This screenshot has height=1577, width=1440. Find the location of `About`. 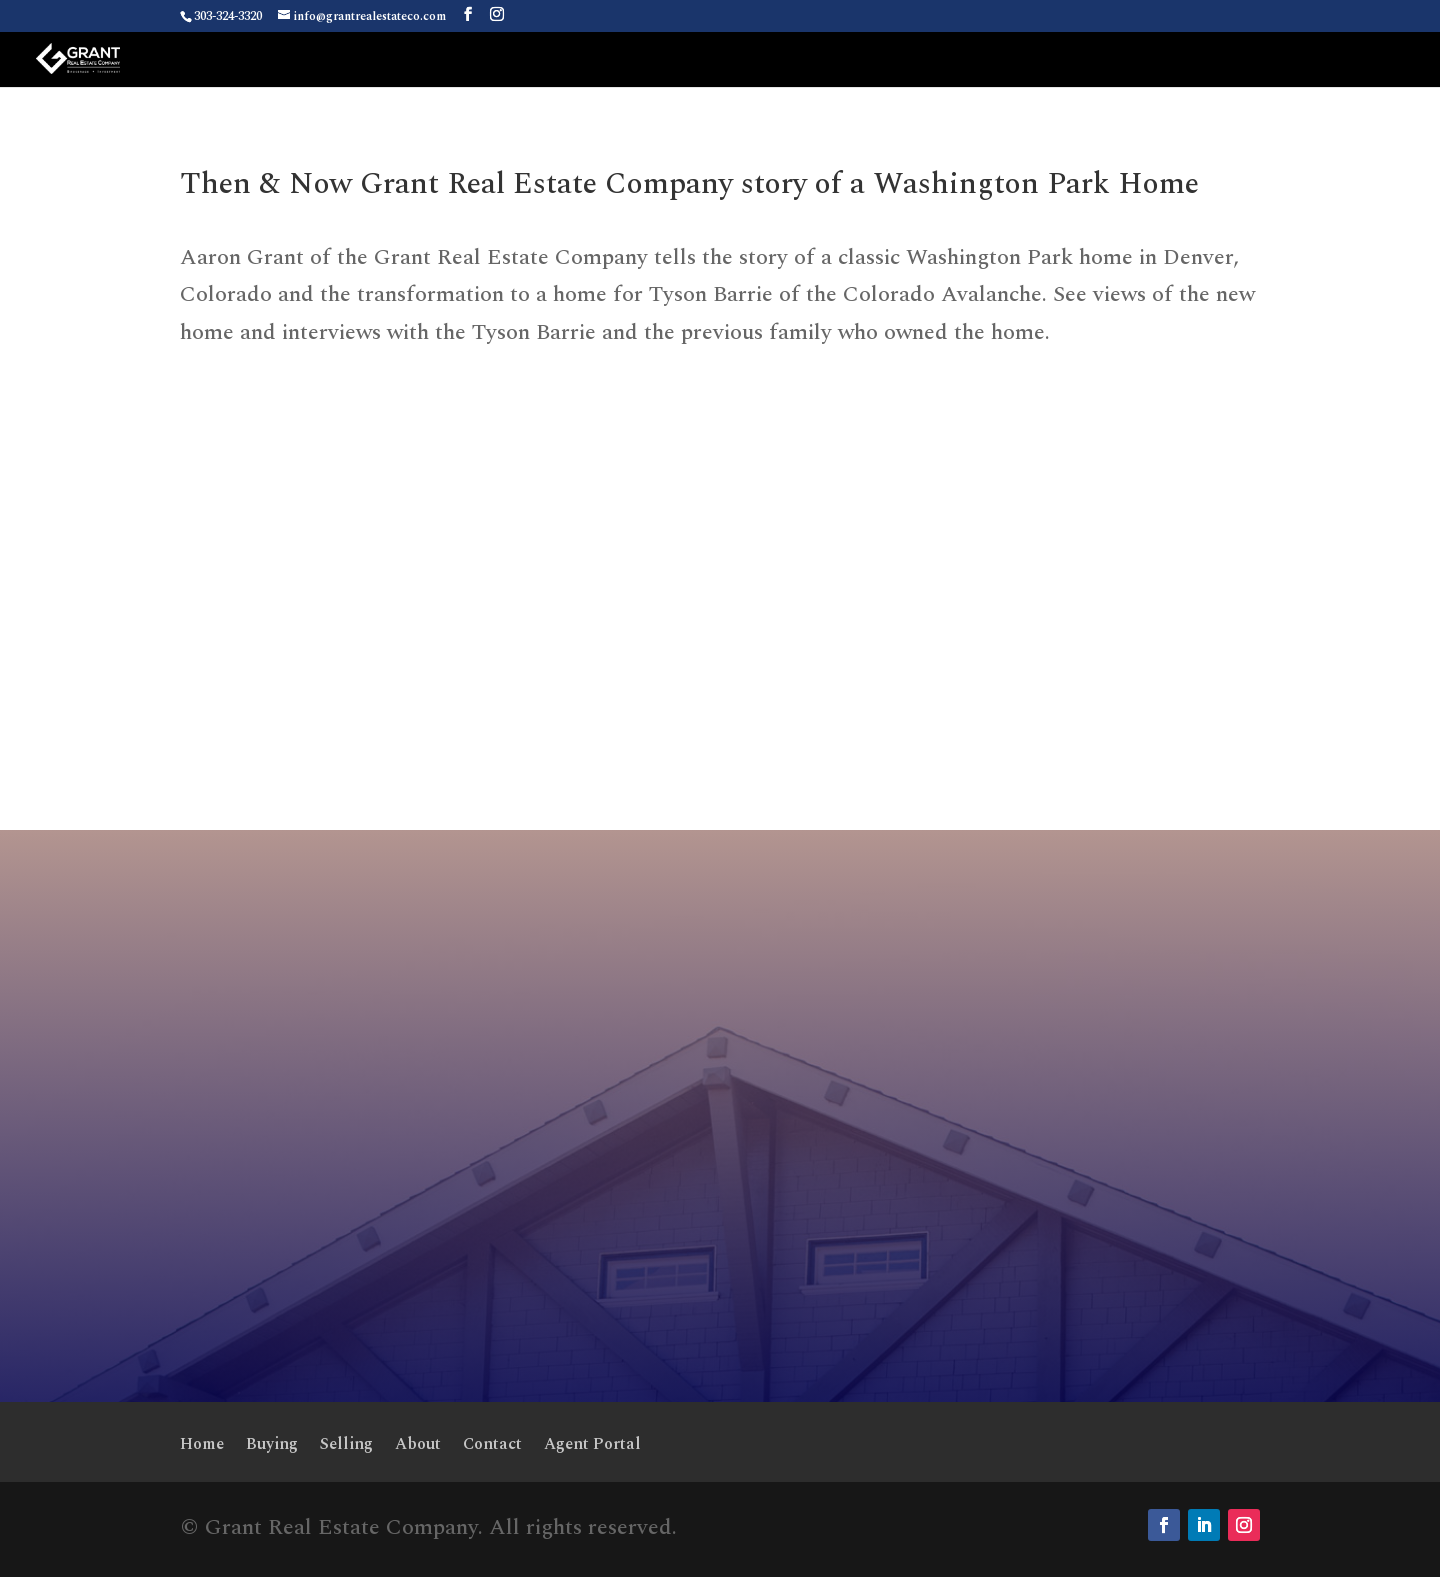

About is located at coordinates (418, 1446).